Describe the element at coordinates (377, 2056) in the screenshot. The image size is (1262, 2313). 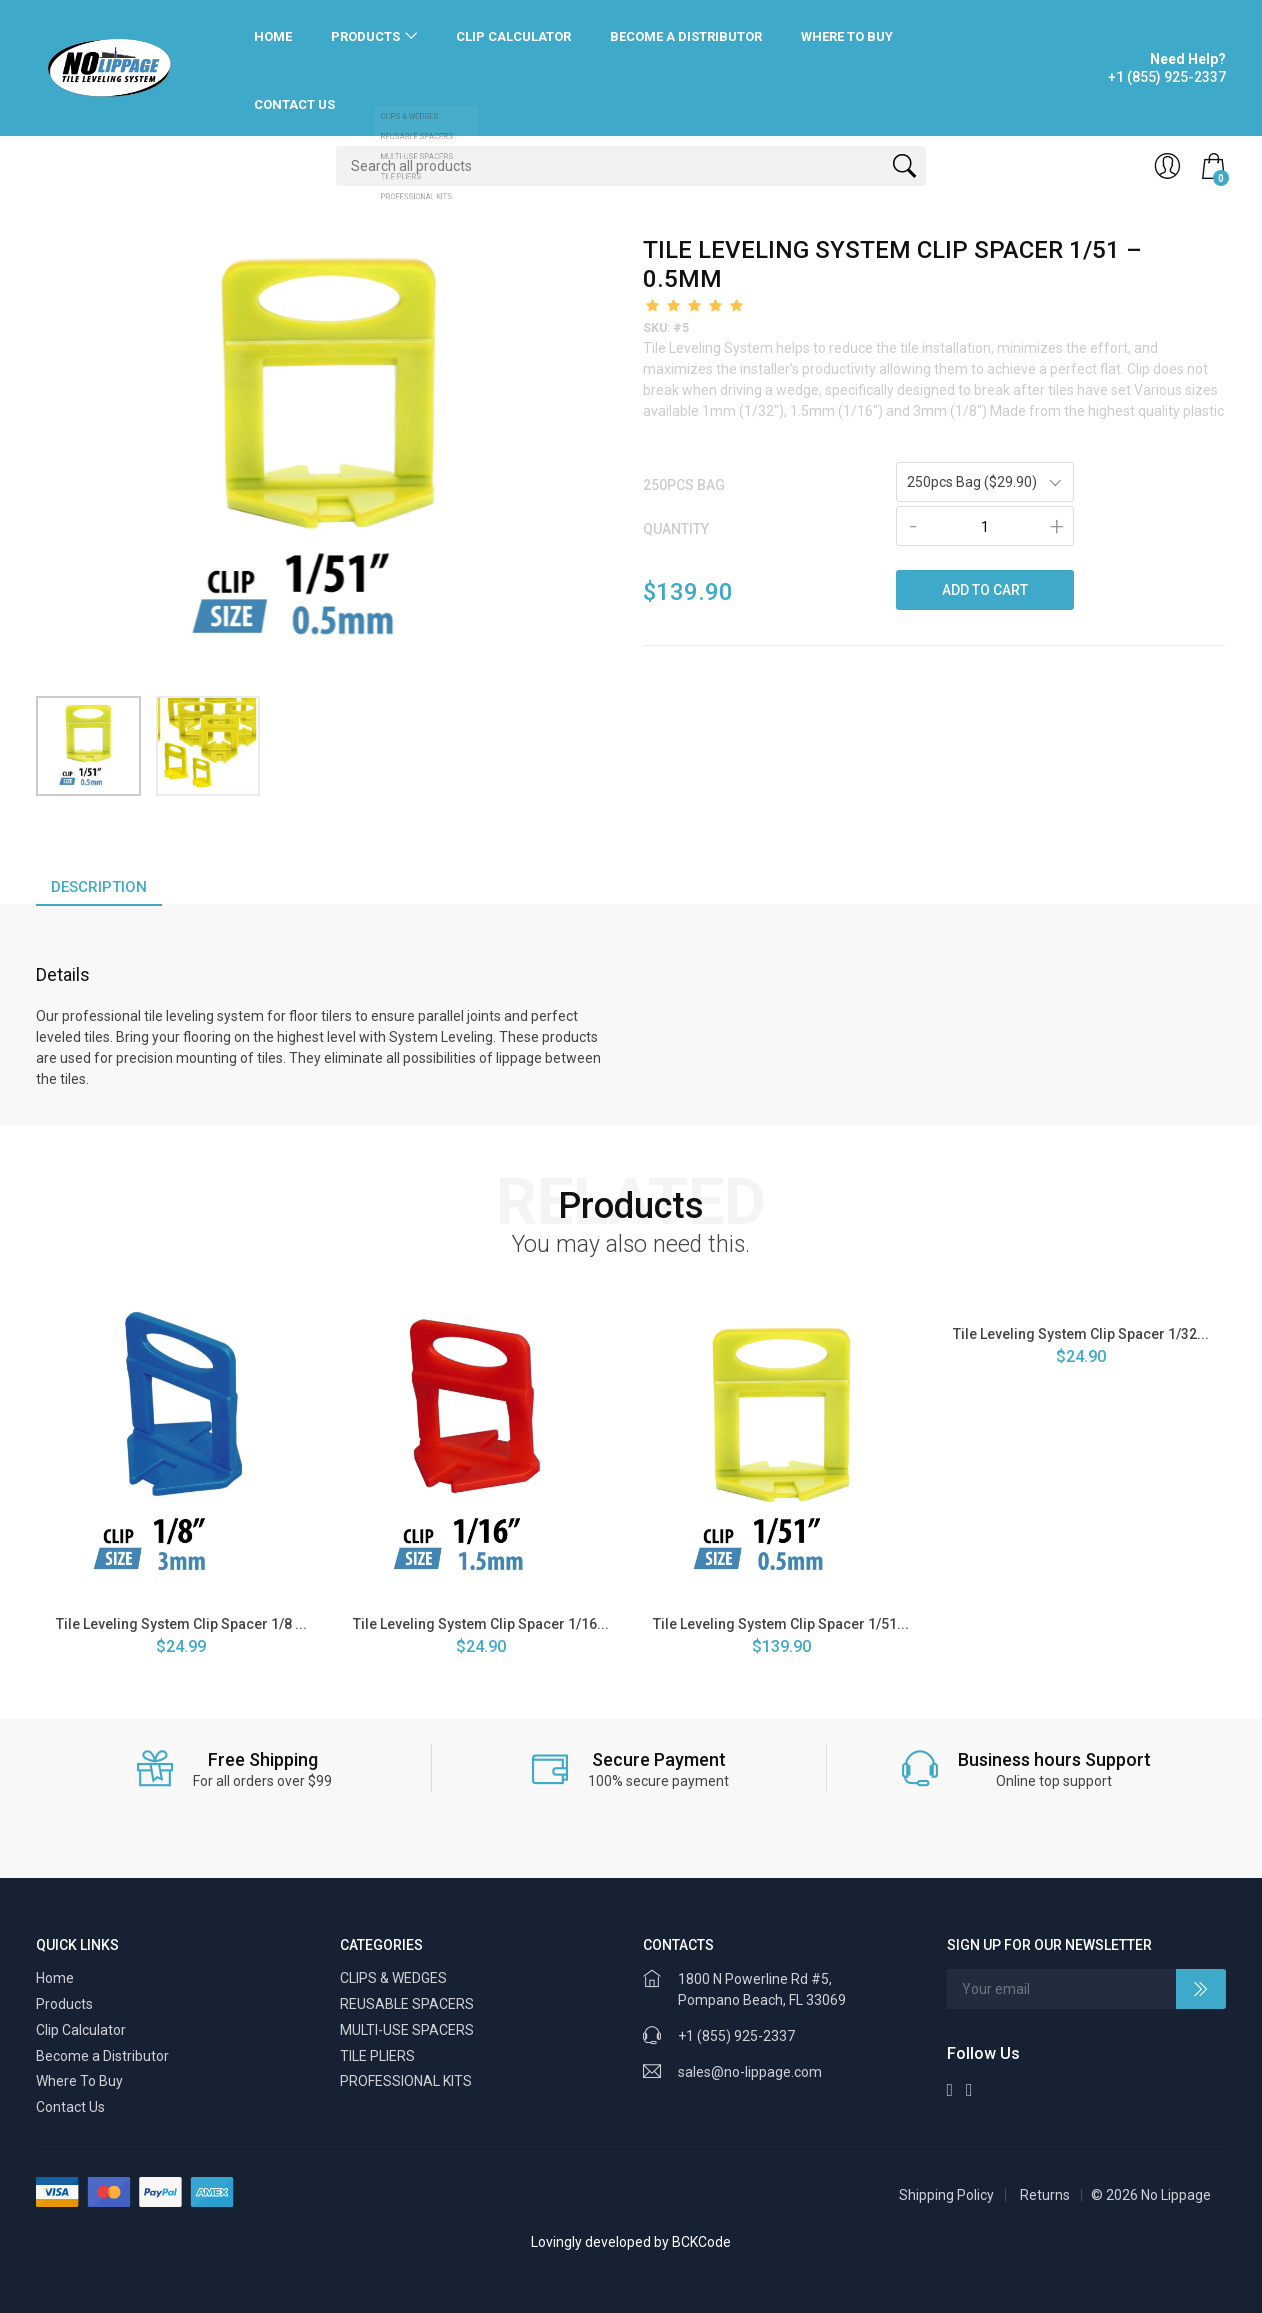
I see `TILE PLIERS` at that location.